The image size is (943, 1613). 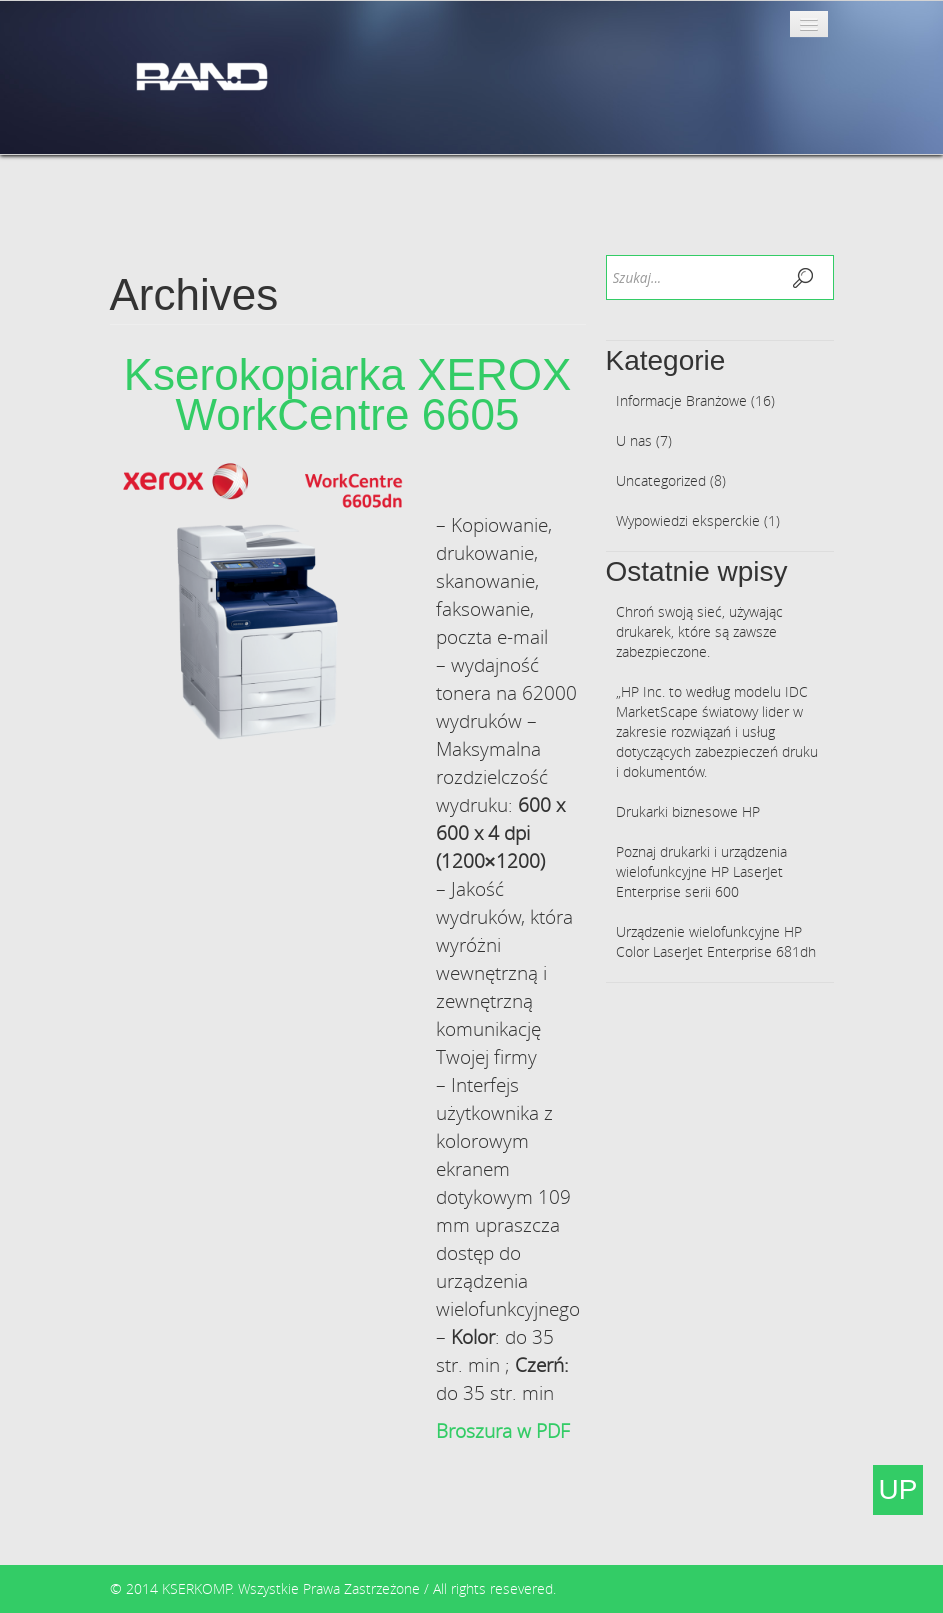 I want to click on Chroń swoją sieć, używając drukarek, które są zawsze zabezpieczone., so click(x=699, y=631).